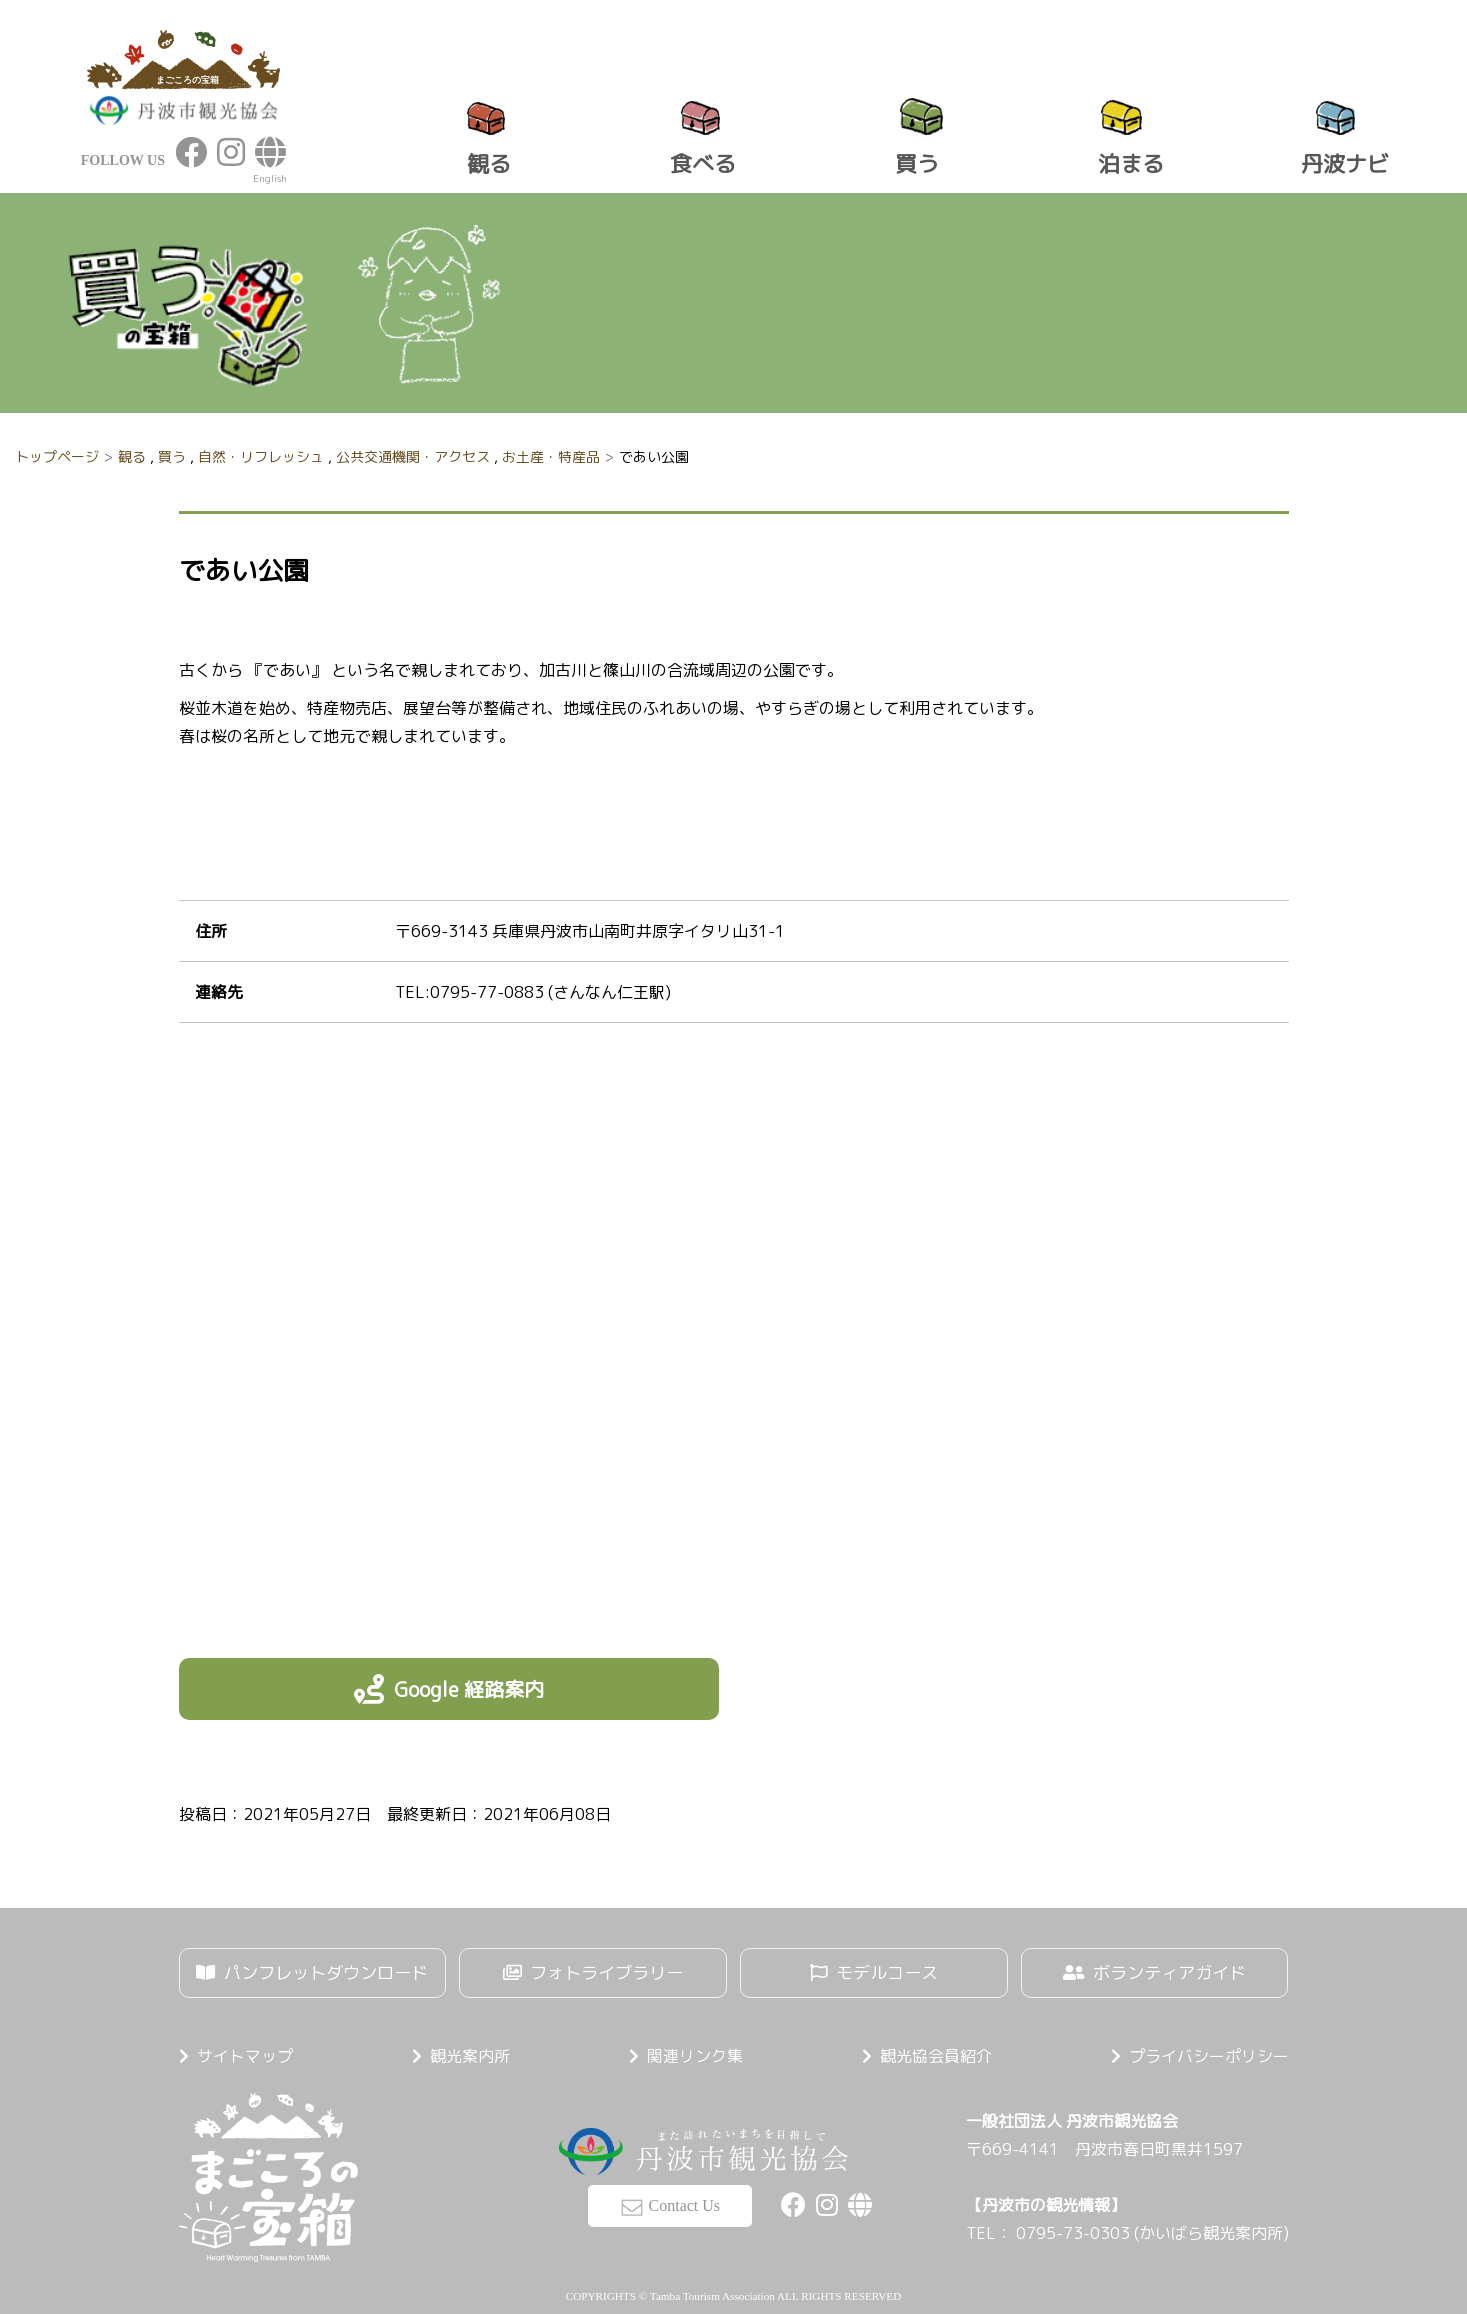 The image size is (1467, 2314). What do you see at coordinates (489, 163) in the screenshot?
I see `観る` at bounding box center [489, 163].